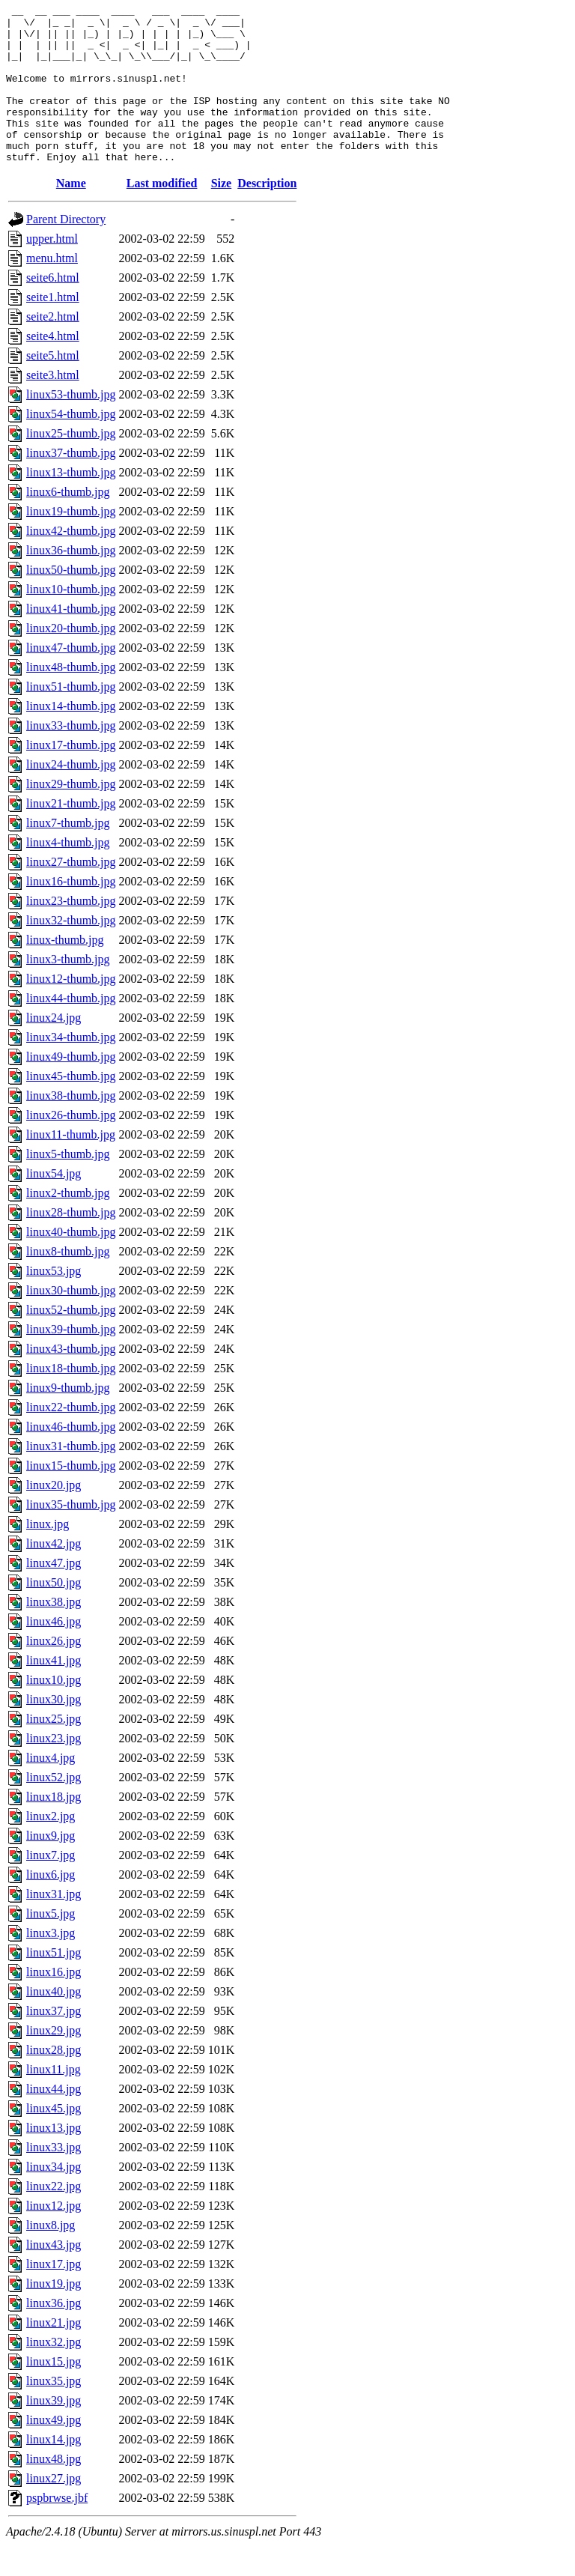 The height and width of the screenshot is (2576, 575). What do you see at coordinates (52, 328) in the screenshot?
I see `seite1.html` at bounding box center [52, 328].